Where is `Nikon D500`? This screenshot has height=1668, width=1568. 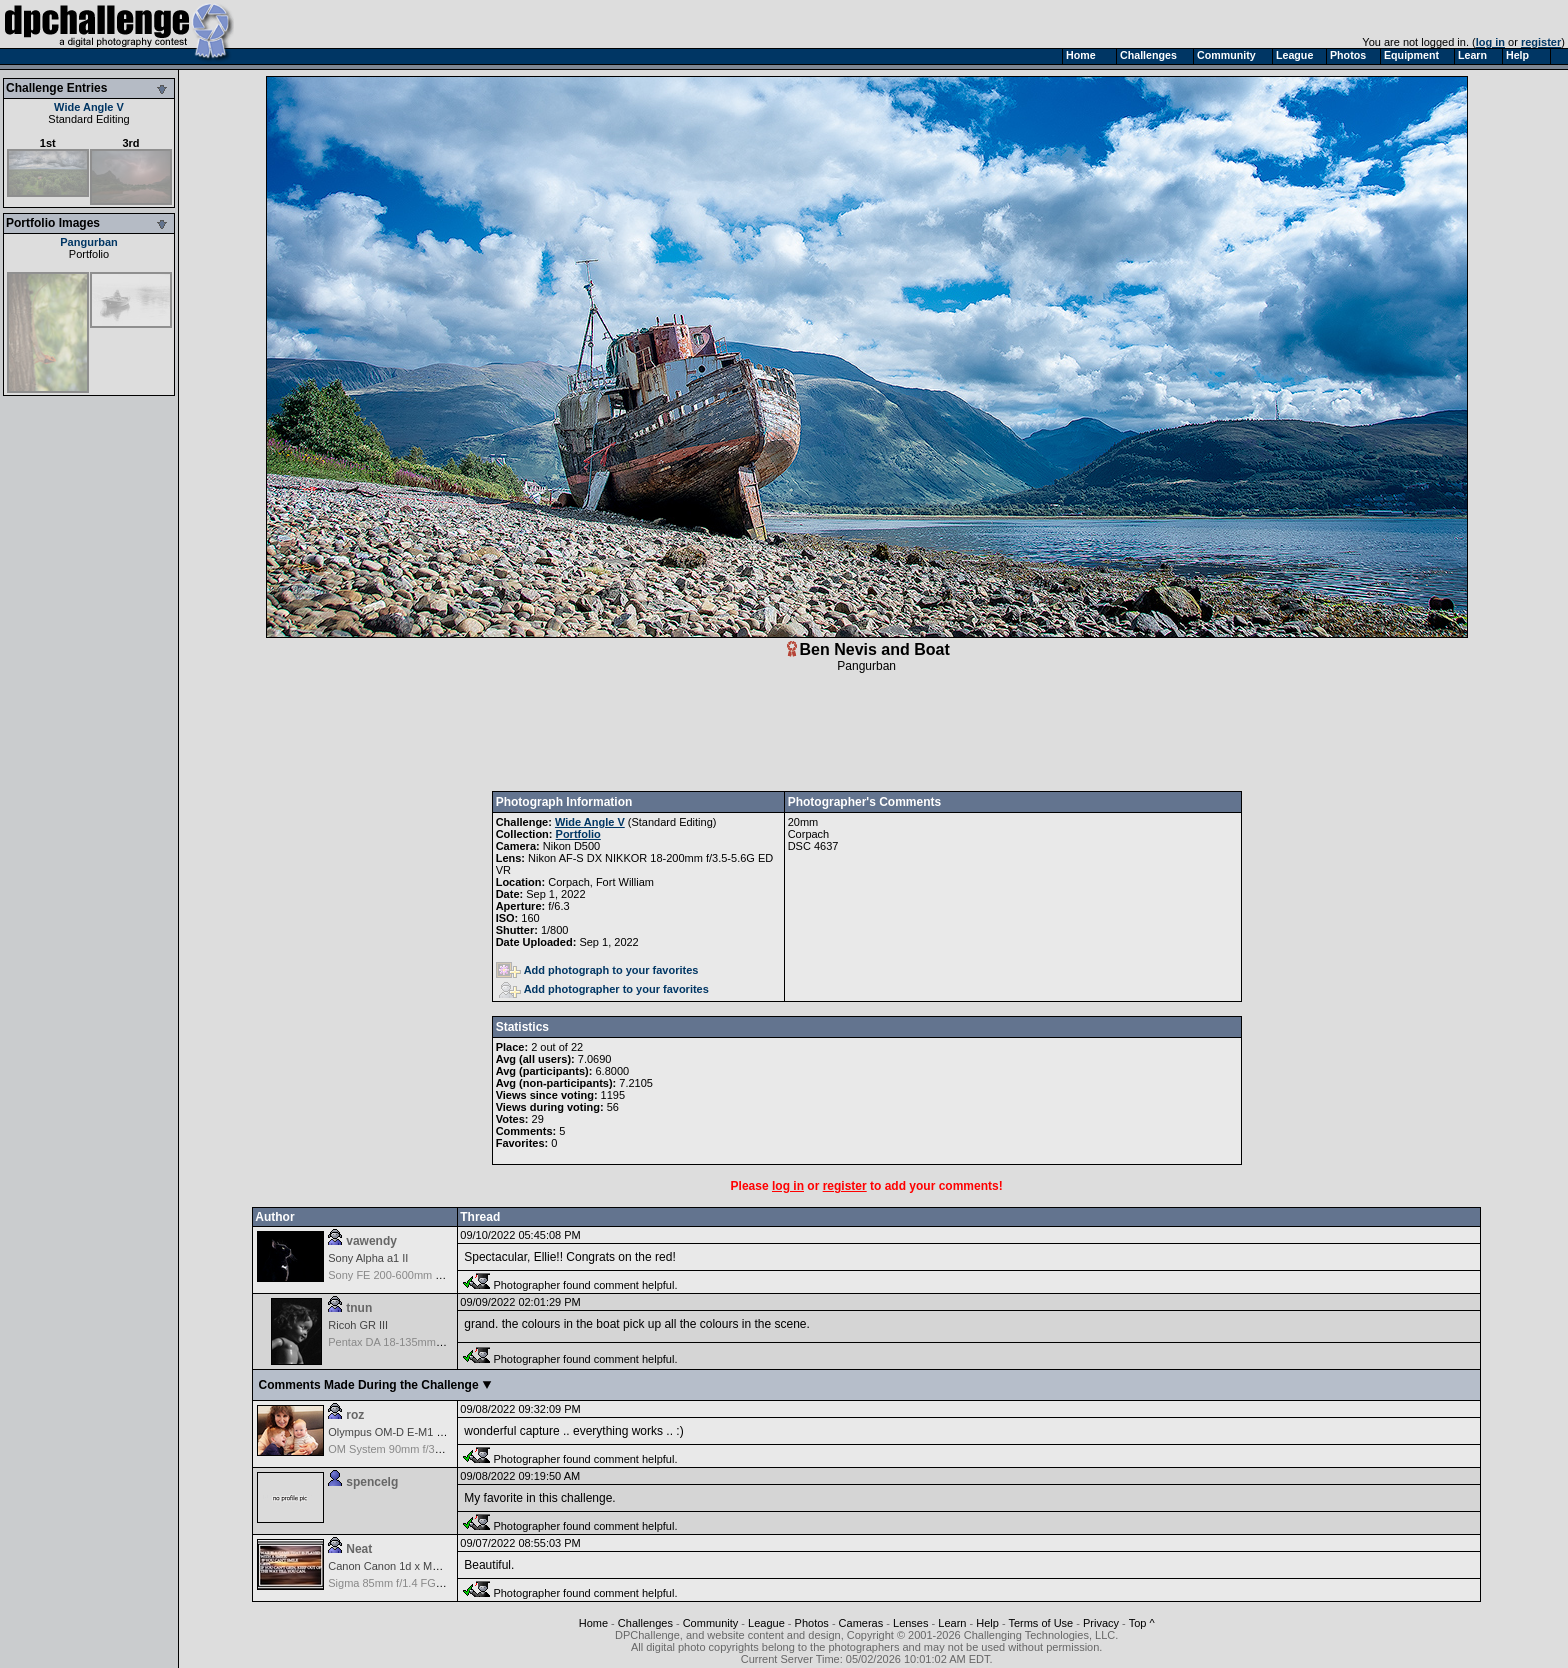 Nikon D500 is located at coordinates (571, 846).